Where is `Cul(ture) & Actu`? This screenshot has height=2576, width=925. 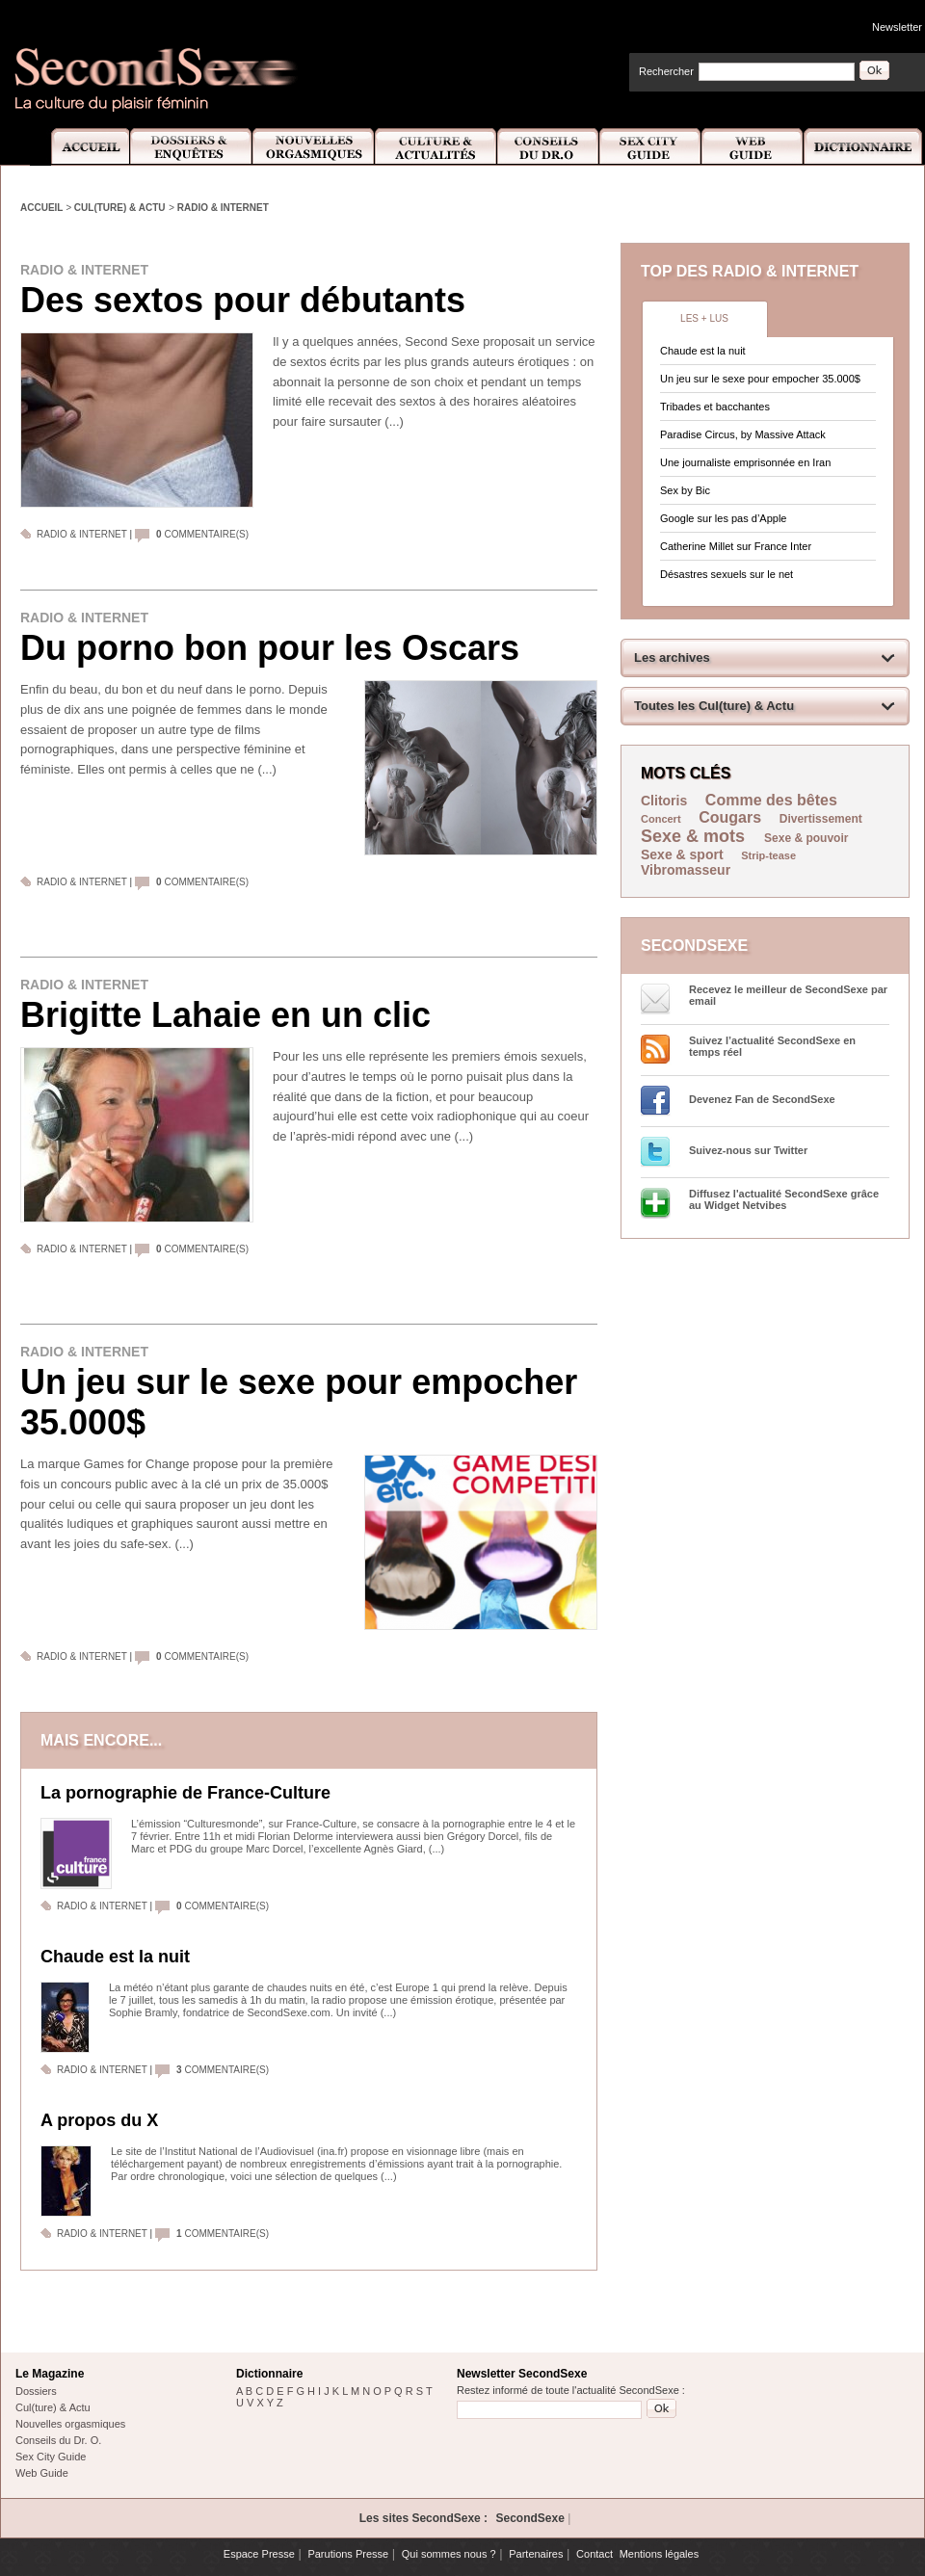
Cul(ture) & Actu is located at coordinates (120, 207).